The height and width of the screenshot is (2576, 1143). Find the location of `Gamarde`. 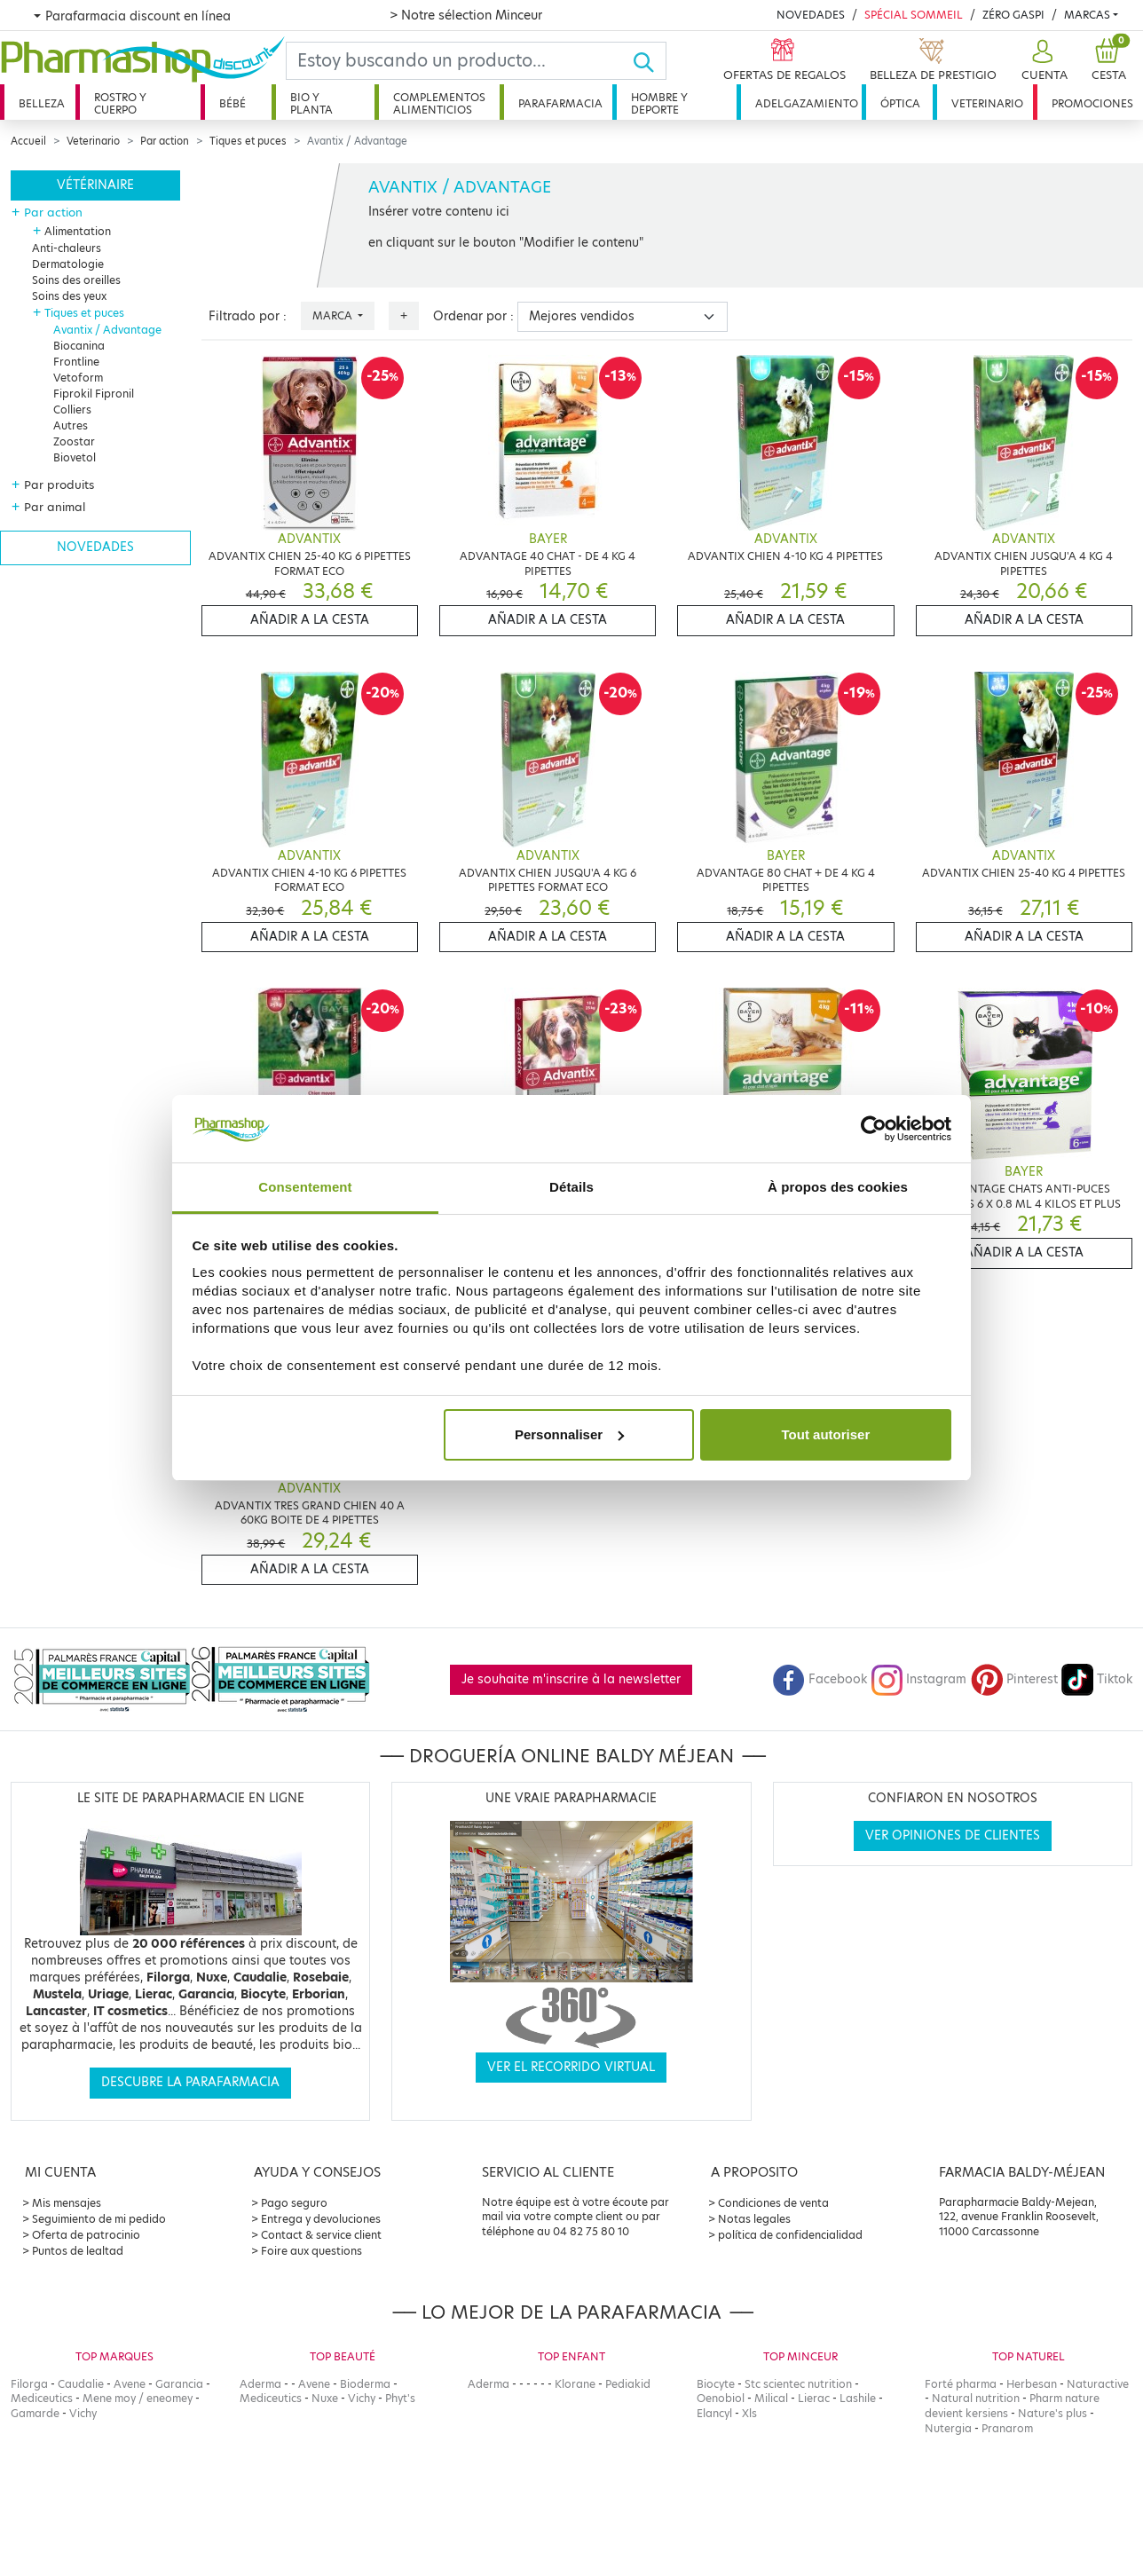

Gamarde is located at coordinates (35, 2413).